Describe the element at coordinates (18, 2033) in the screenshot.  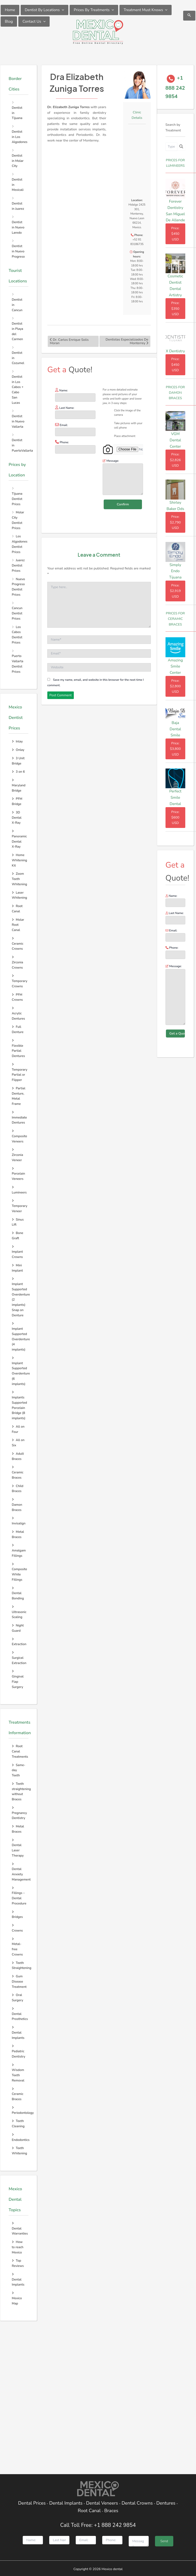
I see `Dental Implants` at that location.